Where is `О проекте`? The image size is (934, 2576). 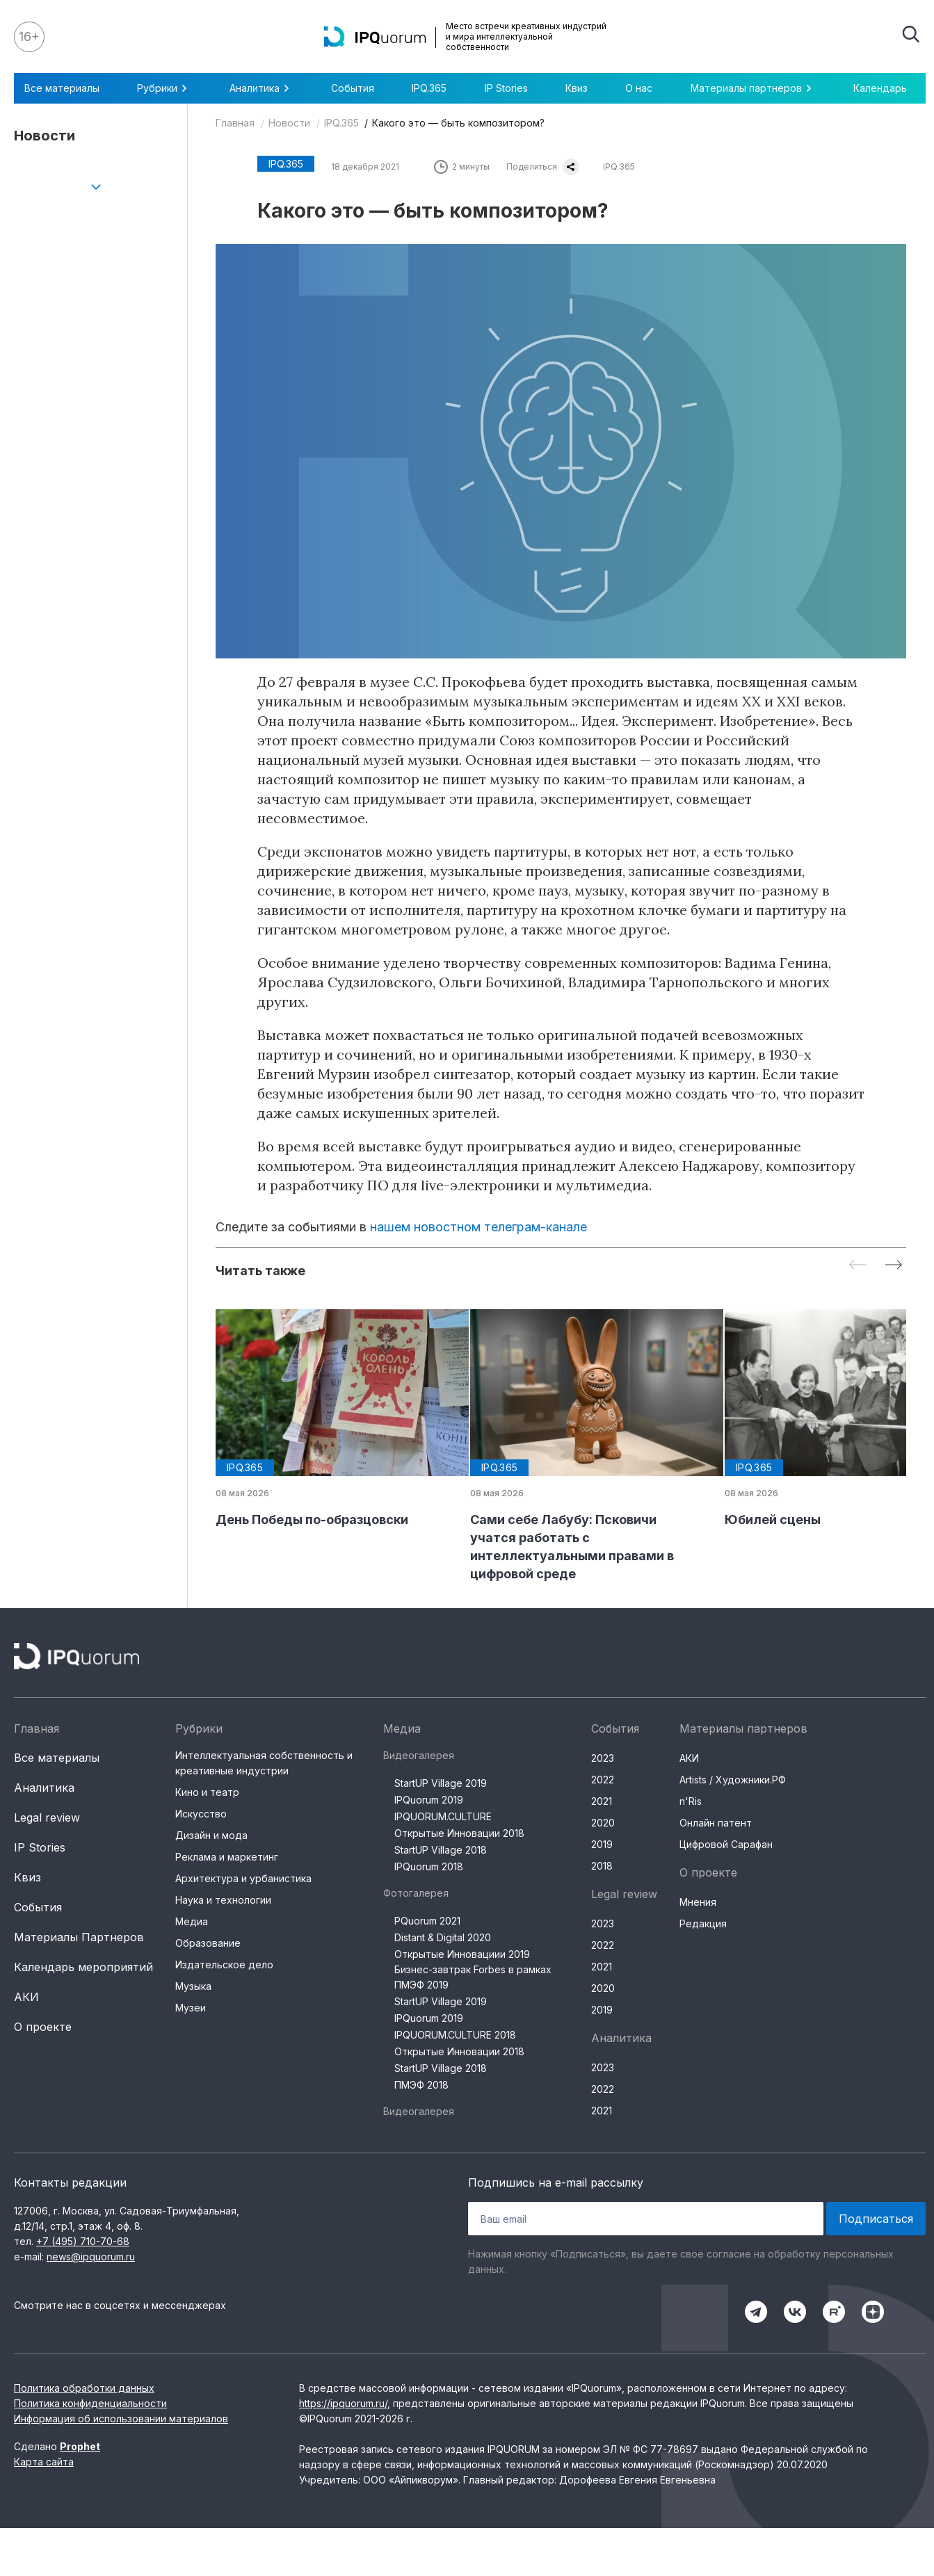
О проекте is located at coordinates (43, 2027).